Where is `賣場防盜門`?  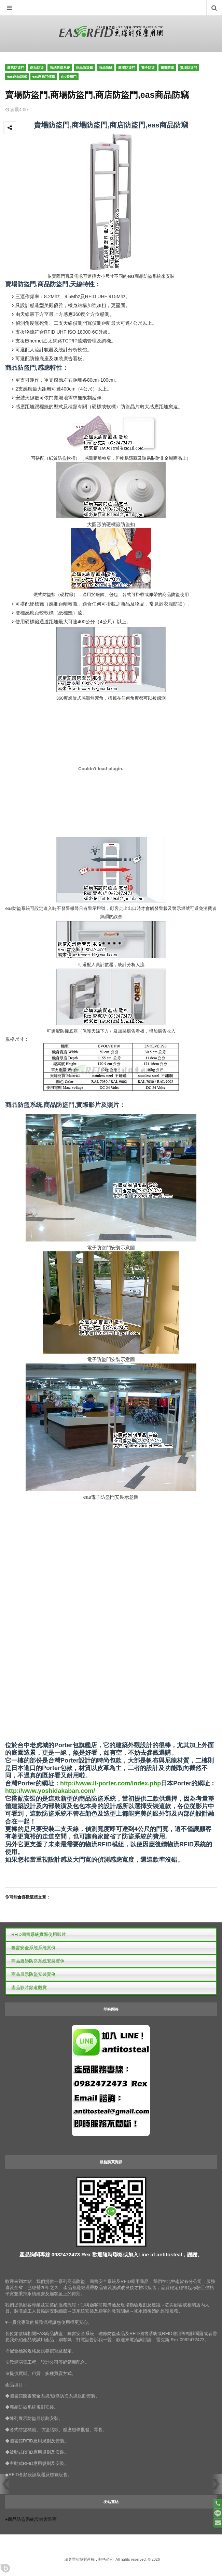 賣場防盜門 is located at coordinates (188, 68).